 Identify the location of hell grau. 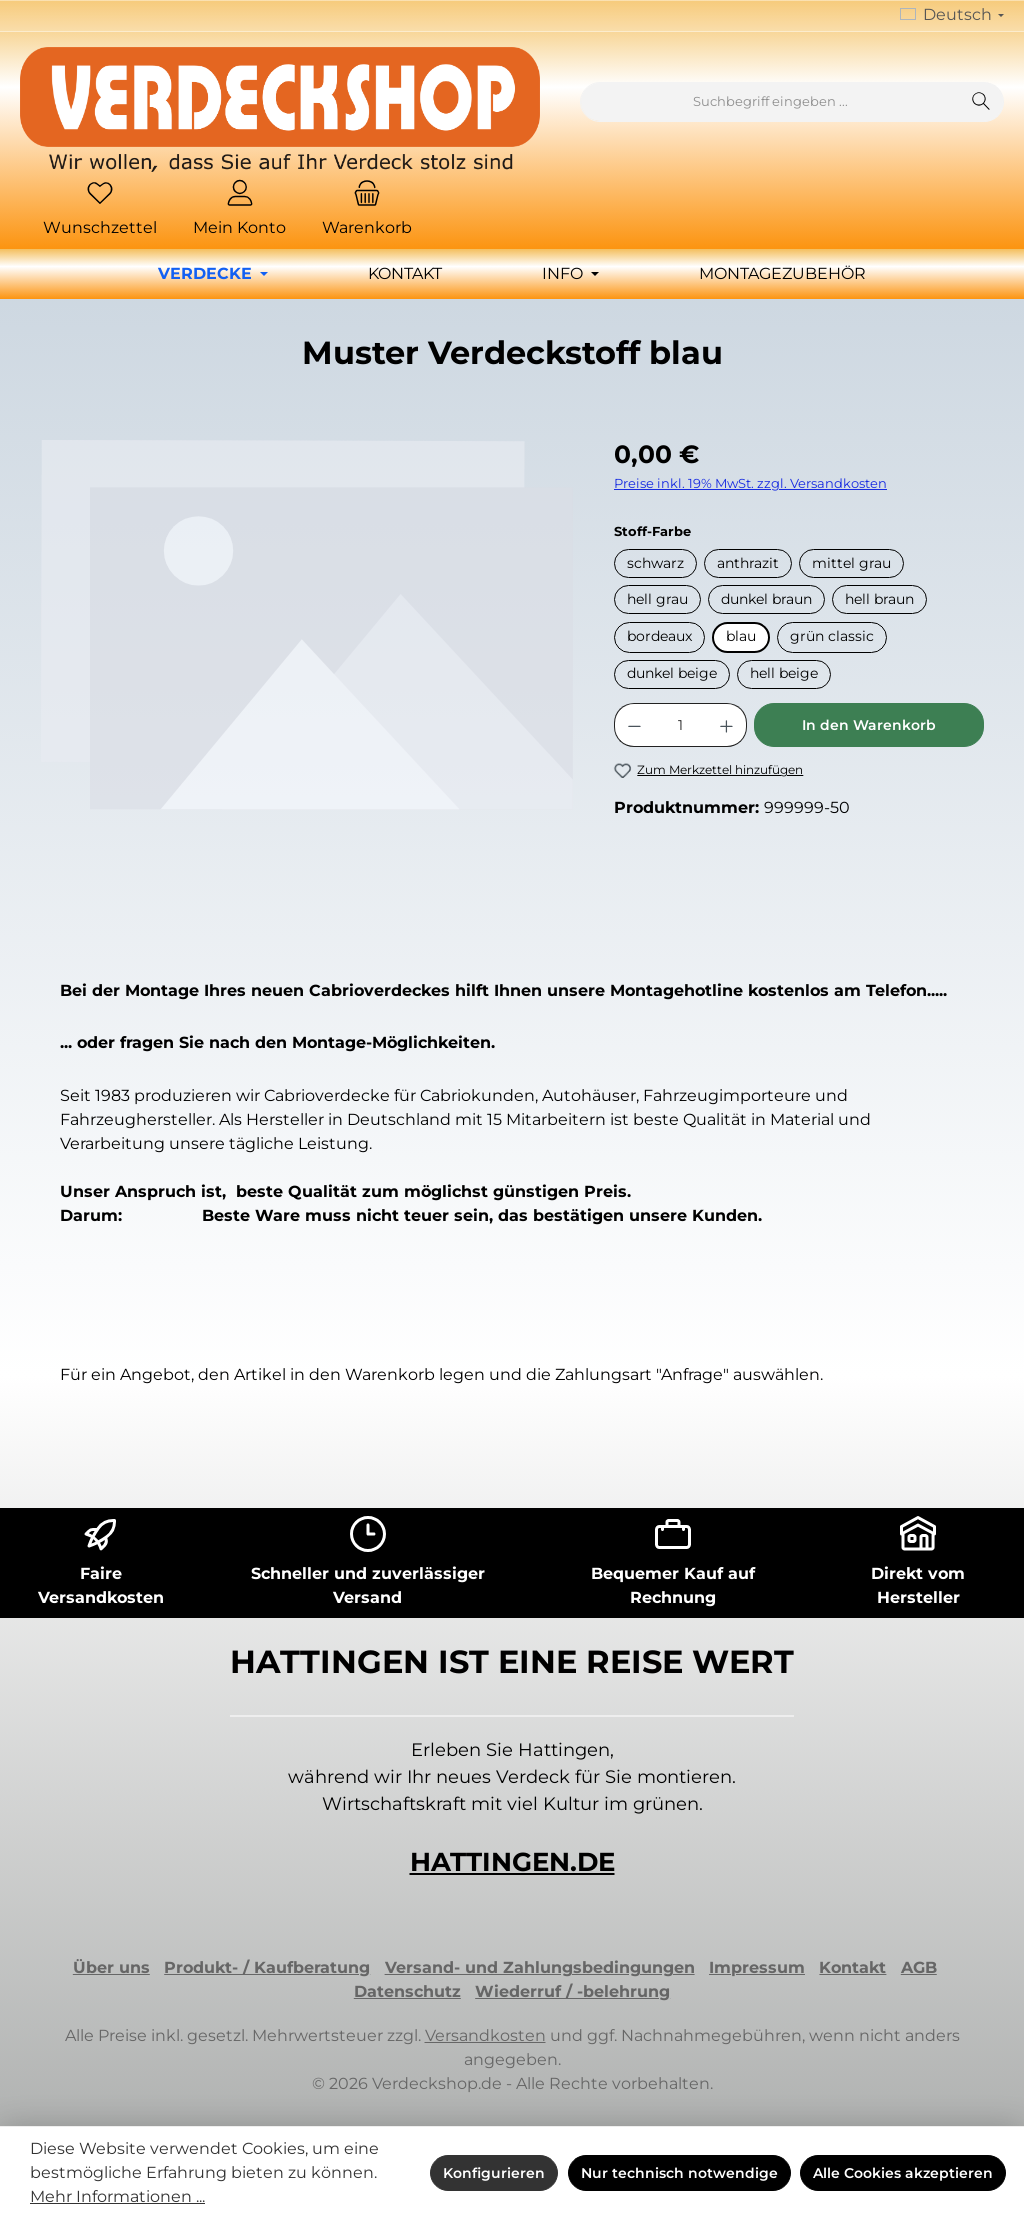
(657, 599).